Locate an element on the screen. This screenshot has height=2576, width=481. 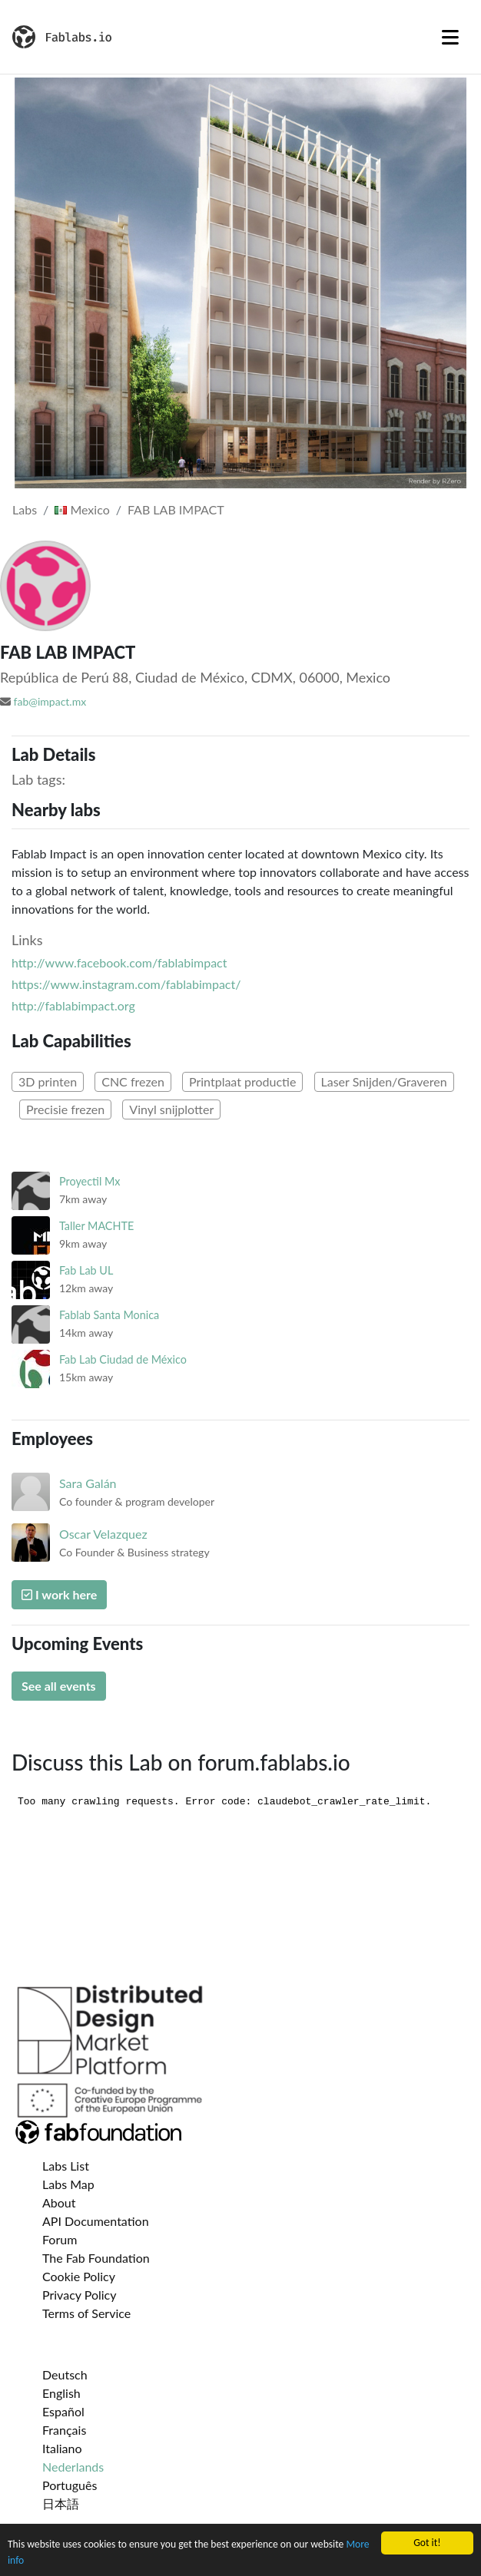
Fab Lab UL is located at coordinates (86, 1270).